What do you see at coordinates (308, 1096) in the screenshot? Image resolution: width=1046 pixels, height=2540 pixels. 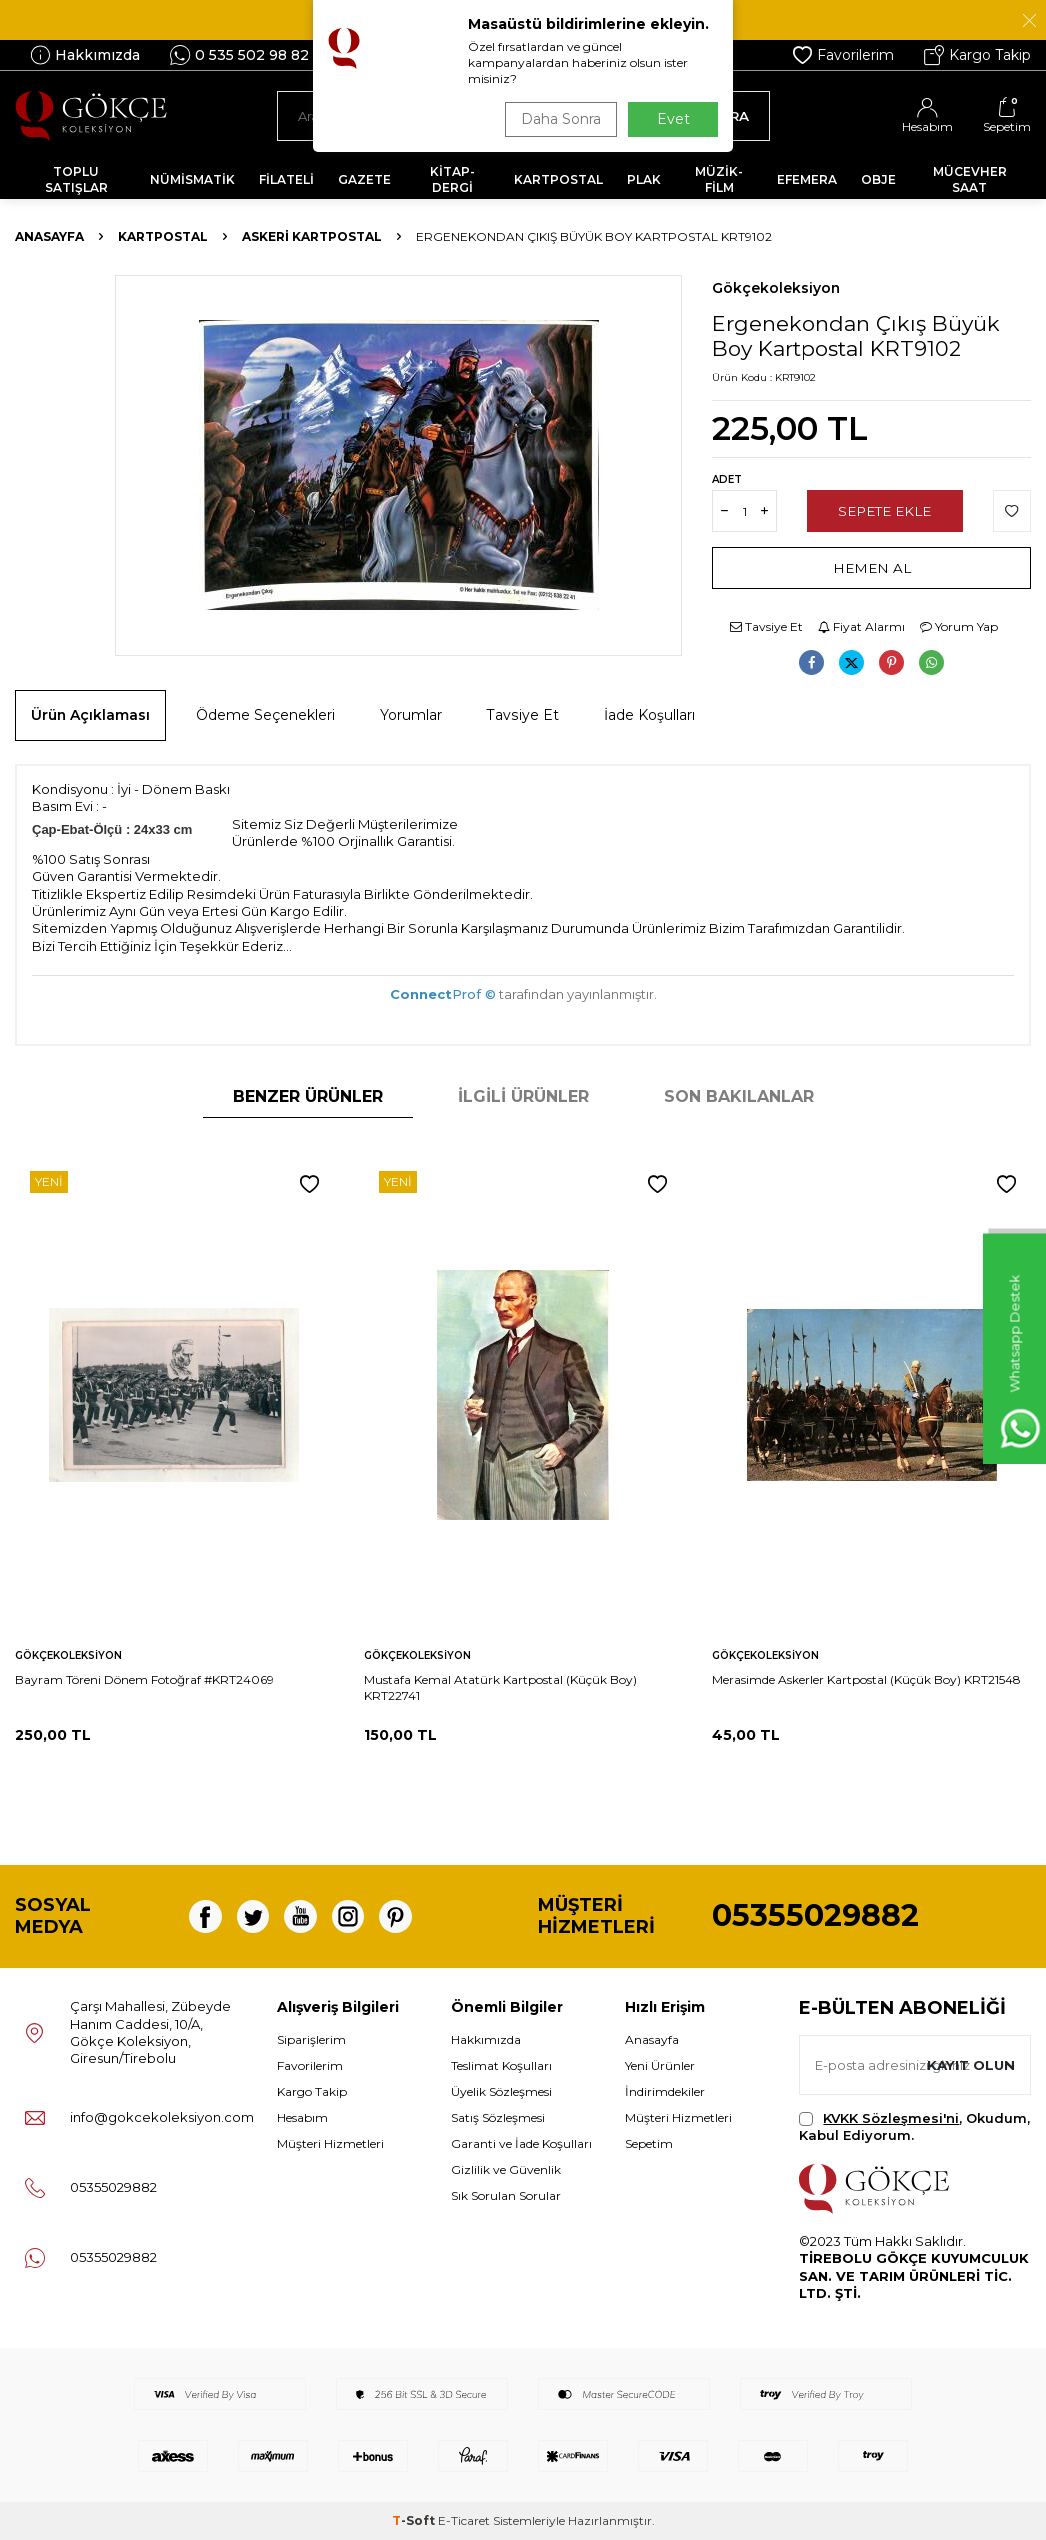 I see `Benzer Ürünler` at bounding box center [308, 1096].